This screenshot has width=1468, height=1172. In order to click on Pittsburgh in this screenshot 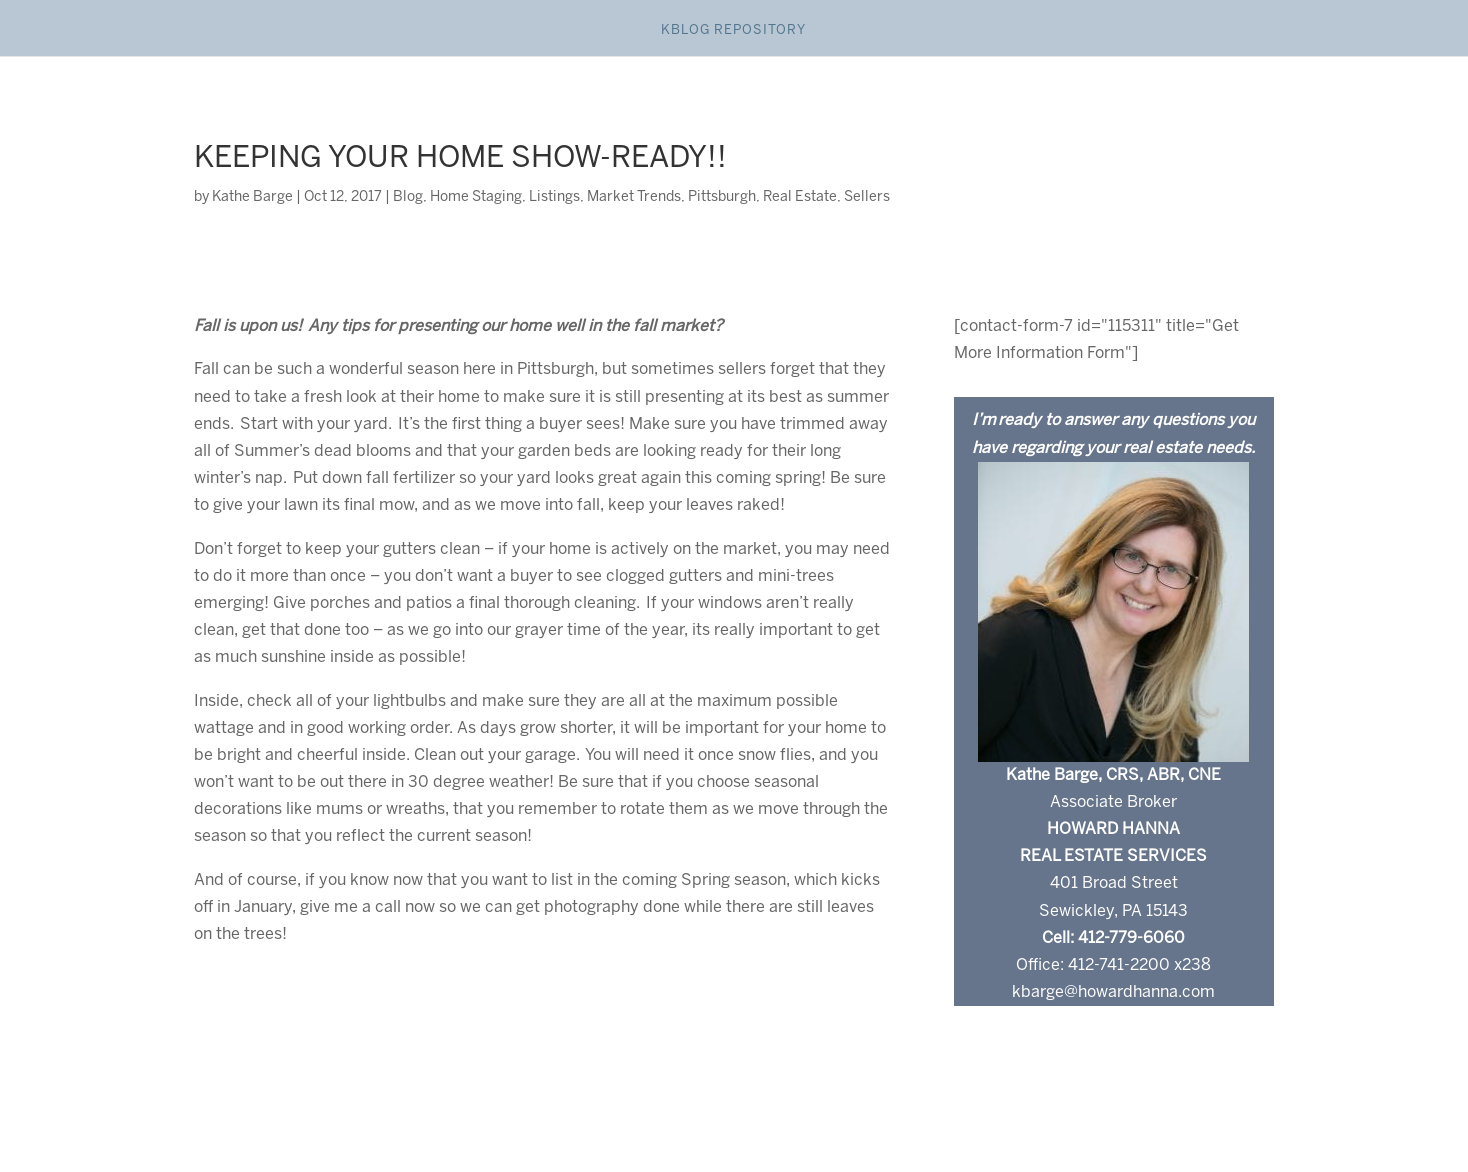, I will do `click(722, 197)`.